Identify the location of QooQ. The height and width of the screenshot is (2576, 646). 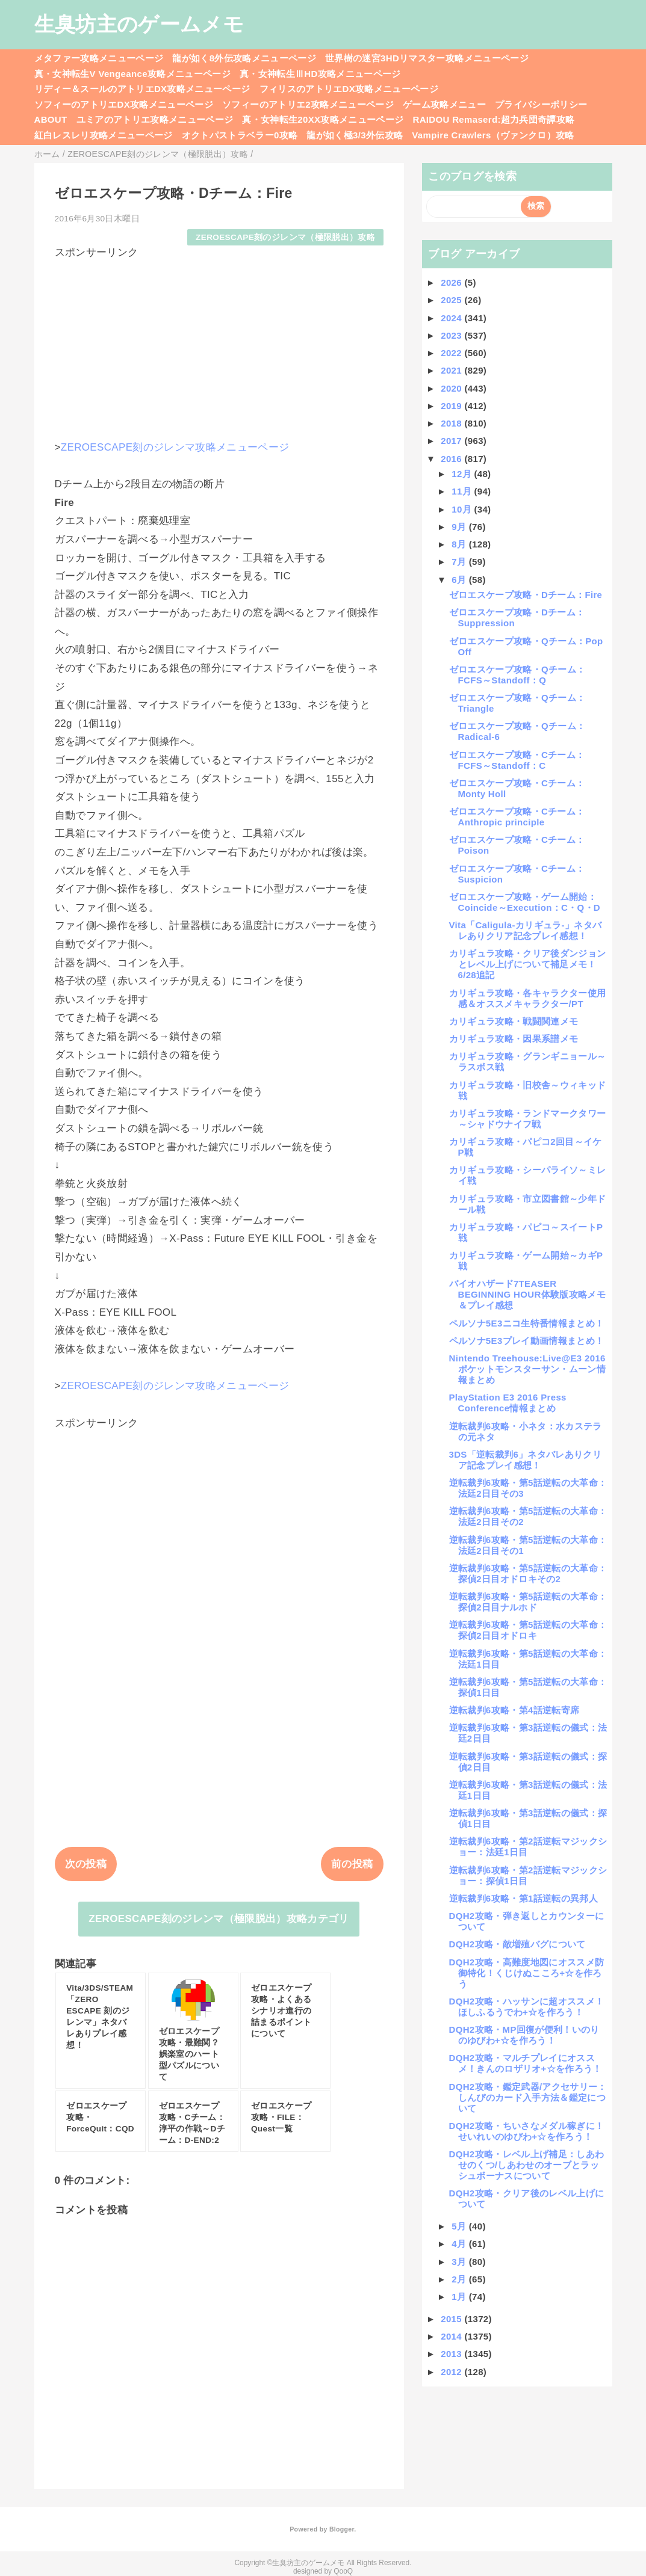
(343, 2571).